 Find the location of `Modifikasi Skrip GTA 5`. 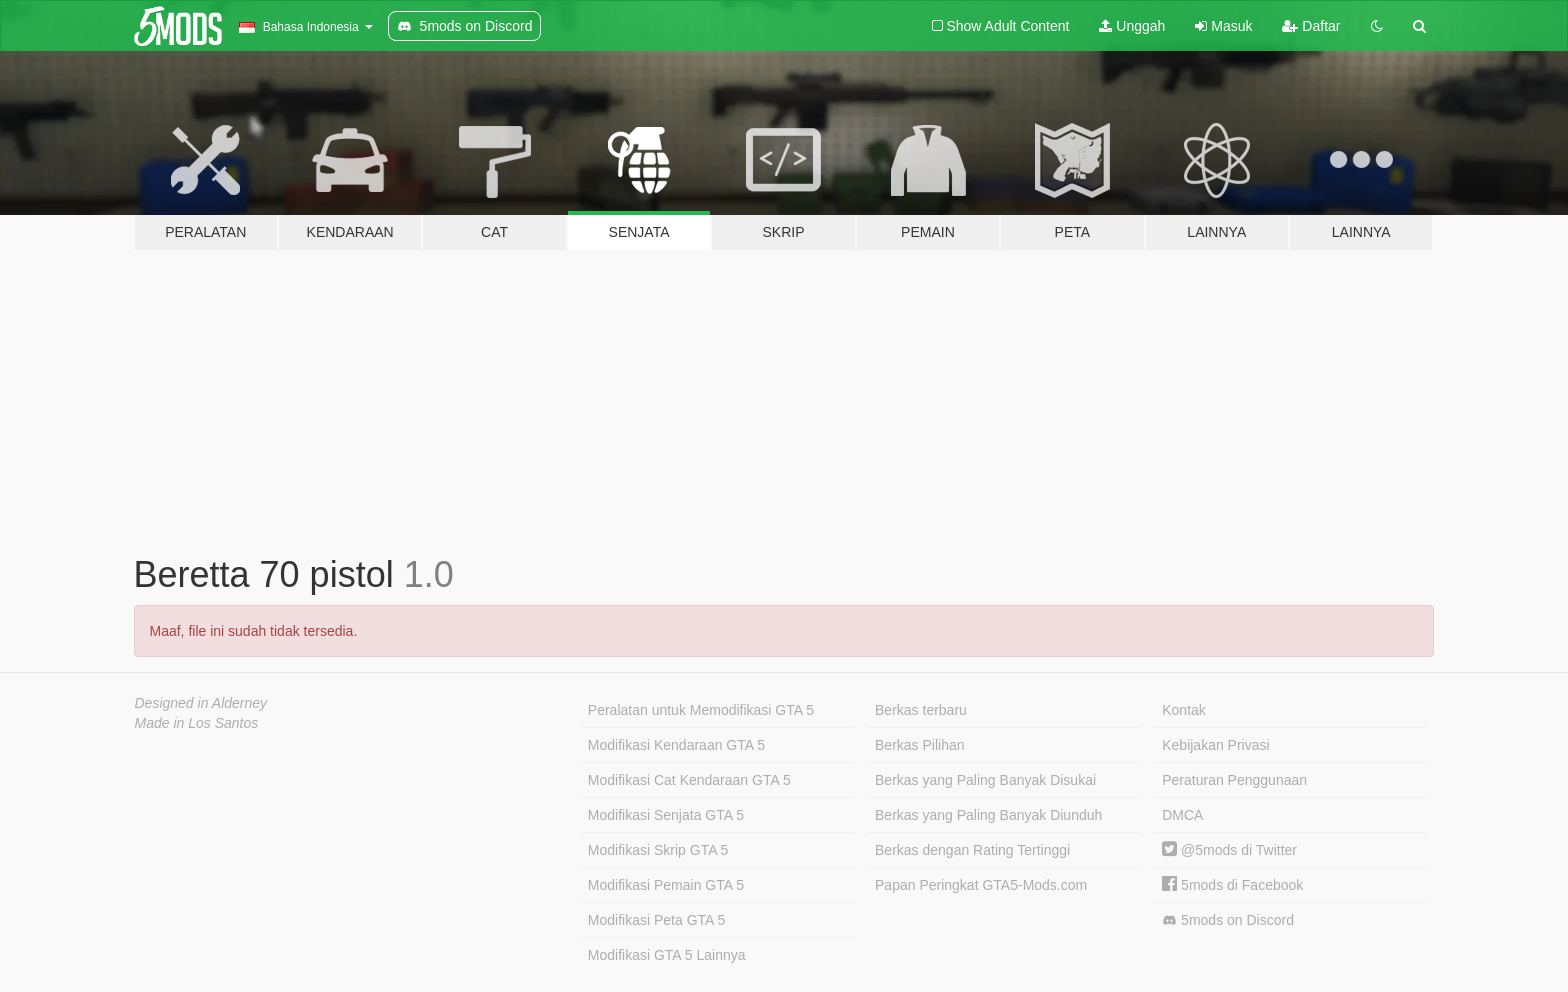

Modifikasi Skrip GTA 5 is located at coordinates (658, 850).